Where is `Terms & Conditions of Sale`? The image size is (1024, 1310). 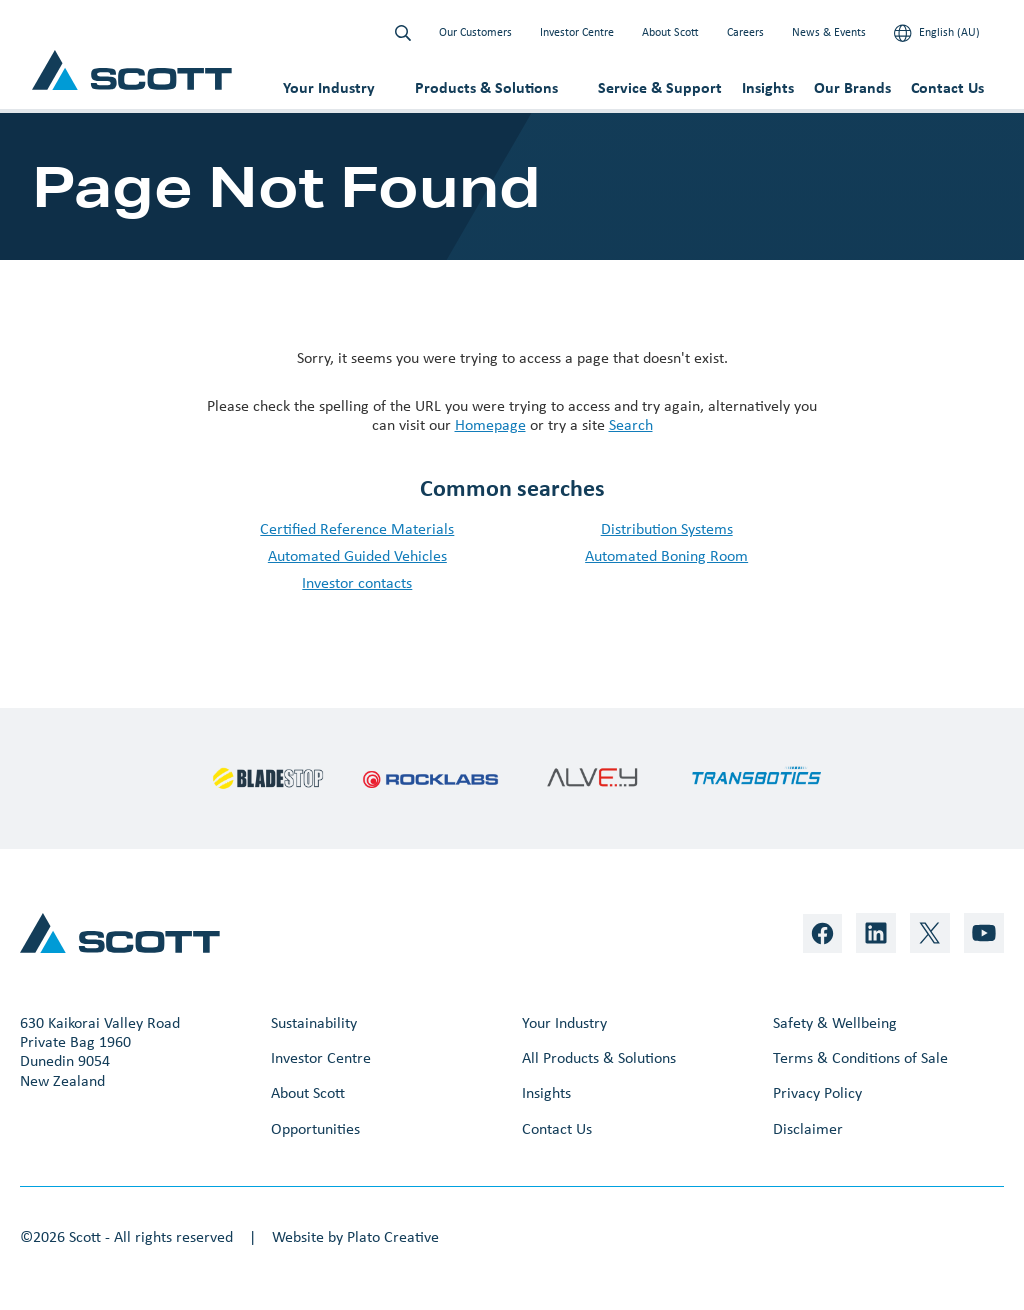
Terms & Conditions of Sale is located at coordinates (860, 1057).